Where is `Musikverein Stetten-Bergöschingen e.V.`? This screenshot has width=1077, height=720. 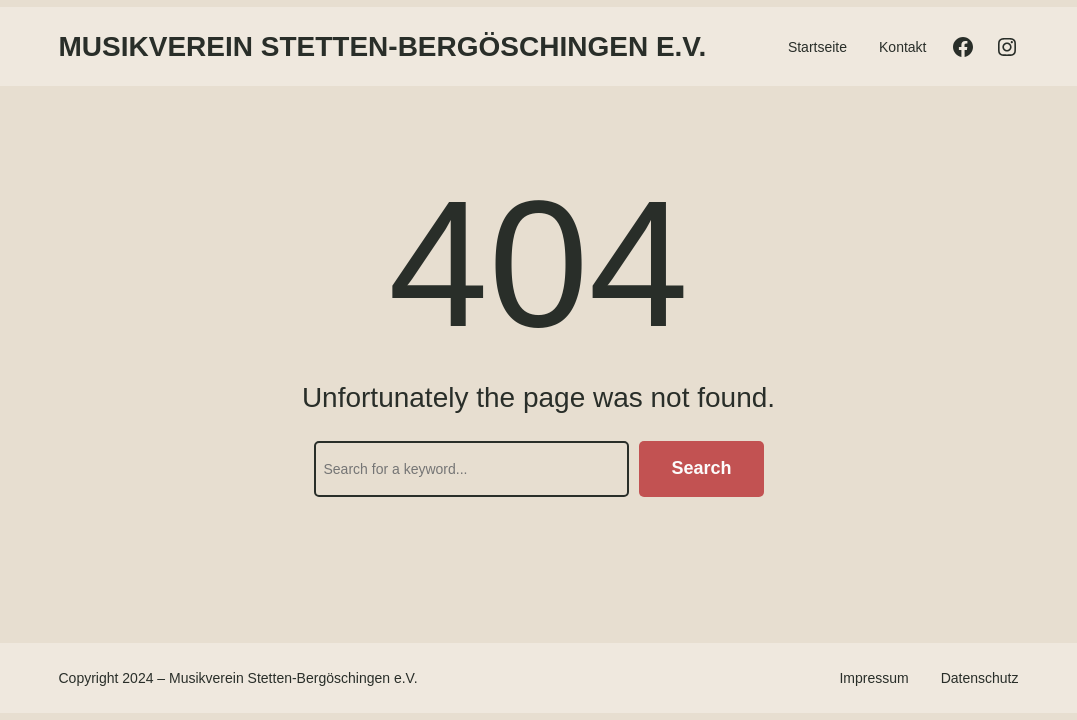
Musikverein Stetten-Bergöschingen e.V. is located at coordinates (383, 46).